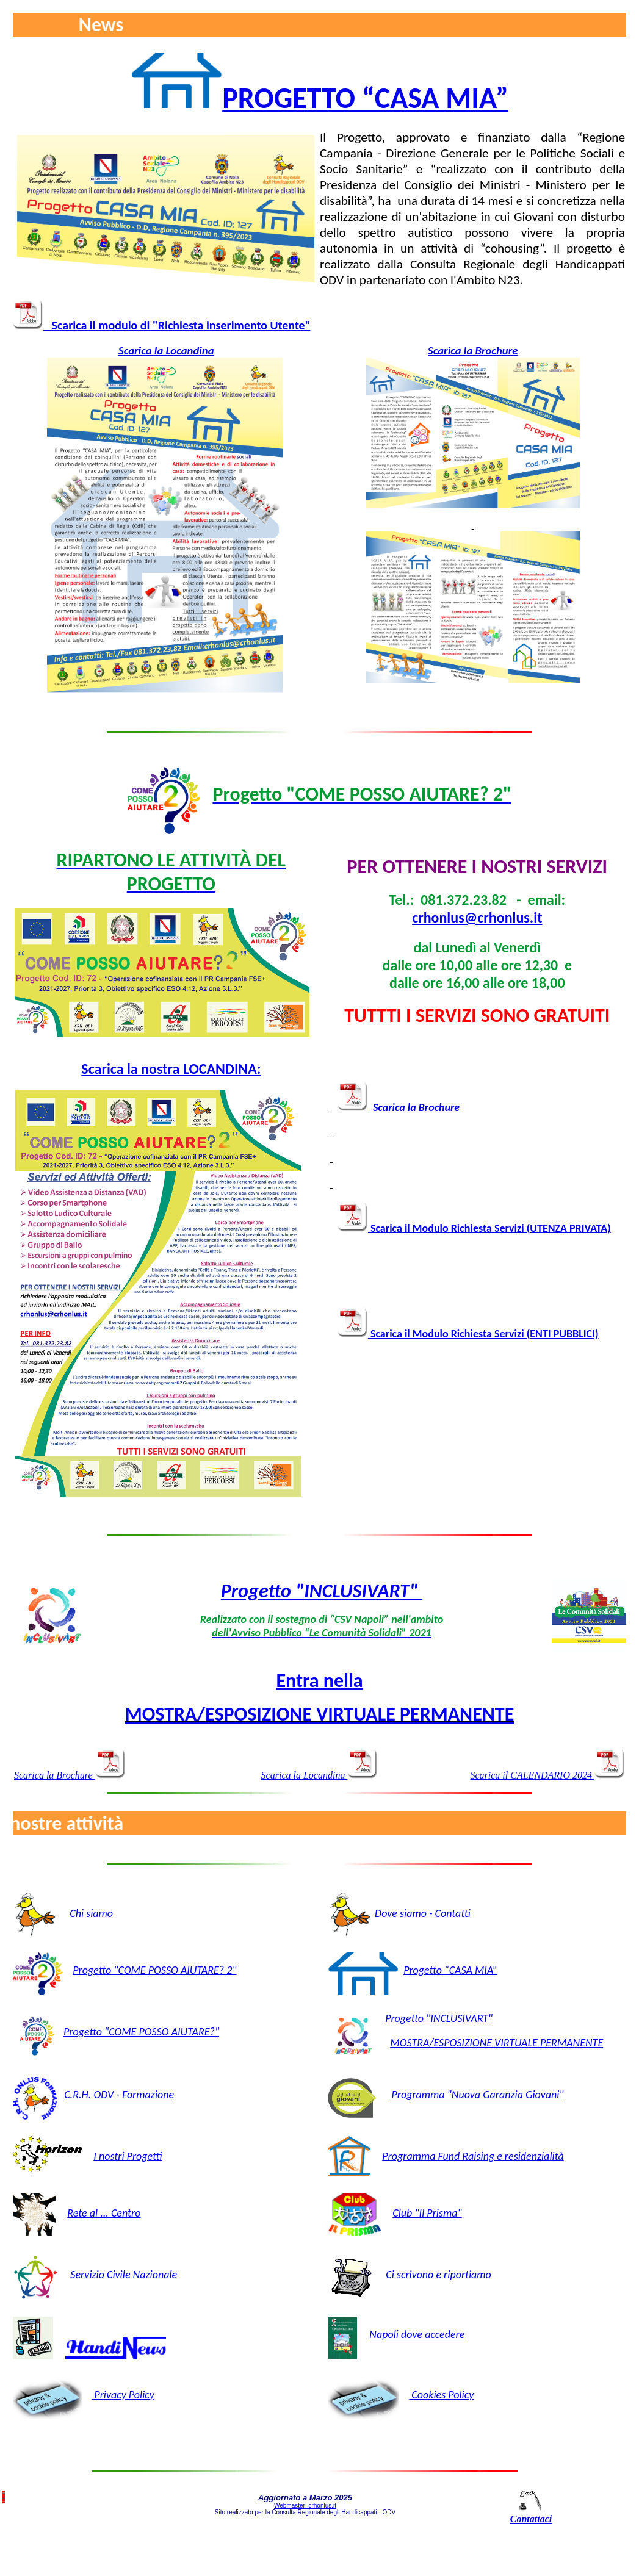 This screenshot has height=2576, width=639. Describe the element at coordinates (473, 351) in the screenshot. I see `Scarica la Brochure` at that location.